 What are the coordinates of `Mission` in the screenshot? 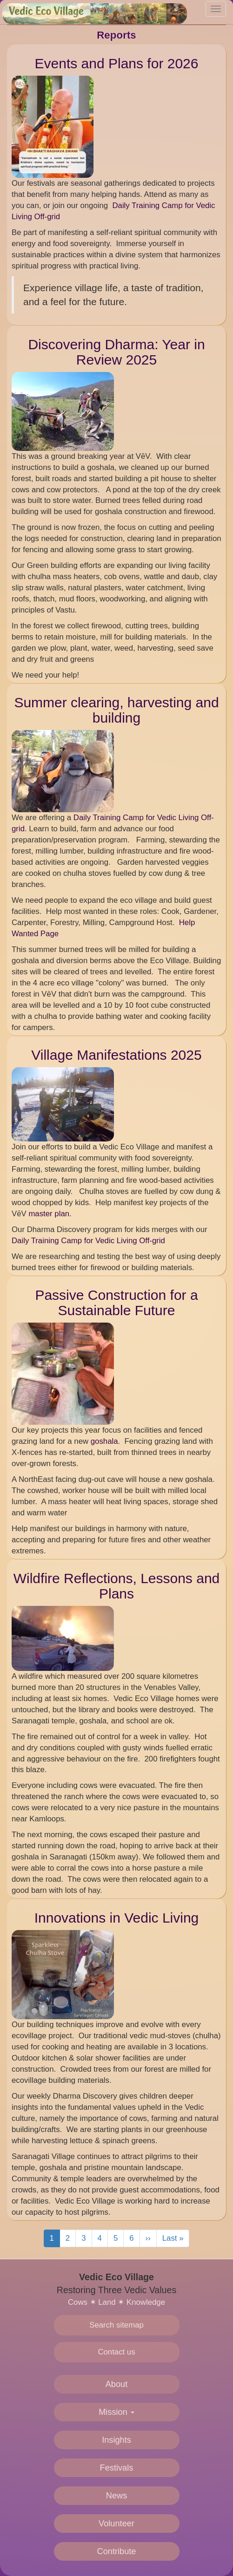 It's located at (116, 2412).